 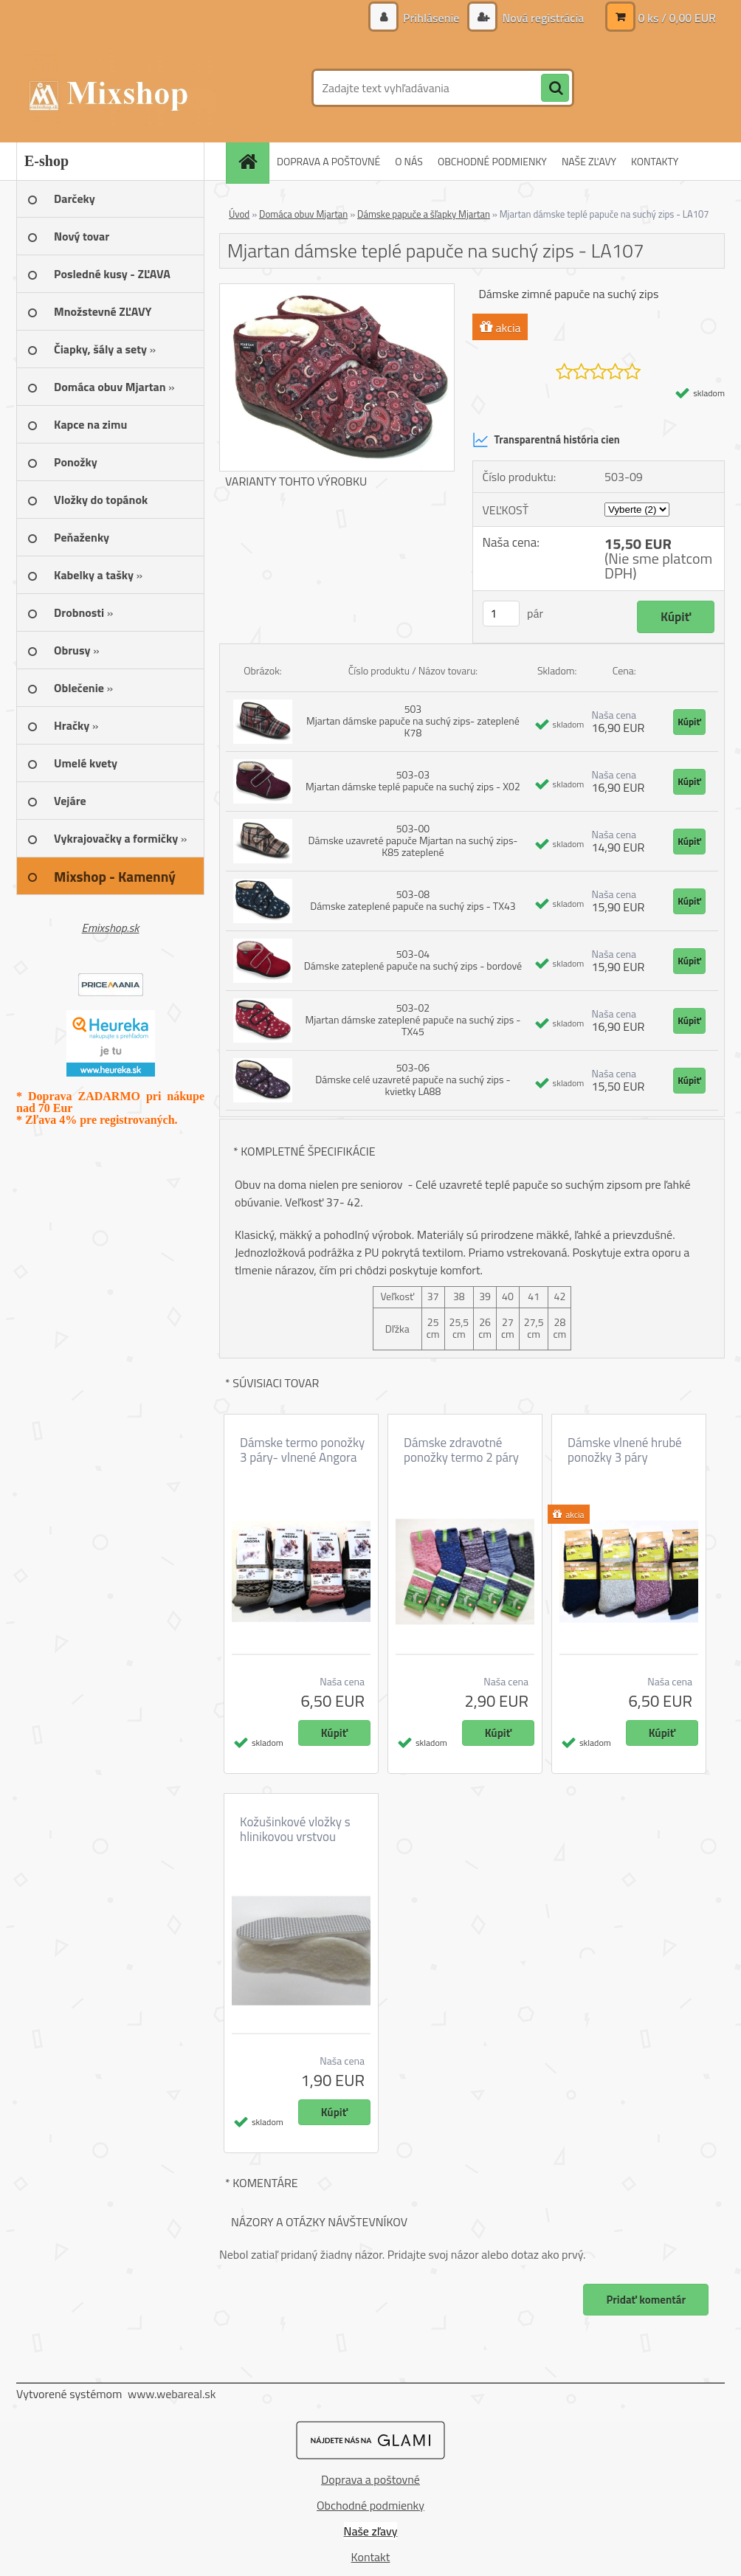 What do you see at coordinates (461, 1450) in the screenshot?
I see `Dámske zdravotné ponožky termo 2 páry` at bounding box center [461, 1450].